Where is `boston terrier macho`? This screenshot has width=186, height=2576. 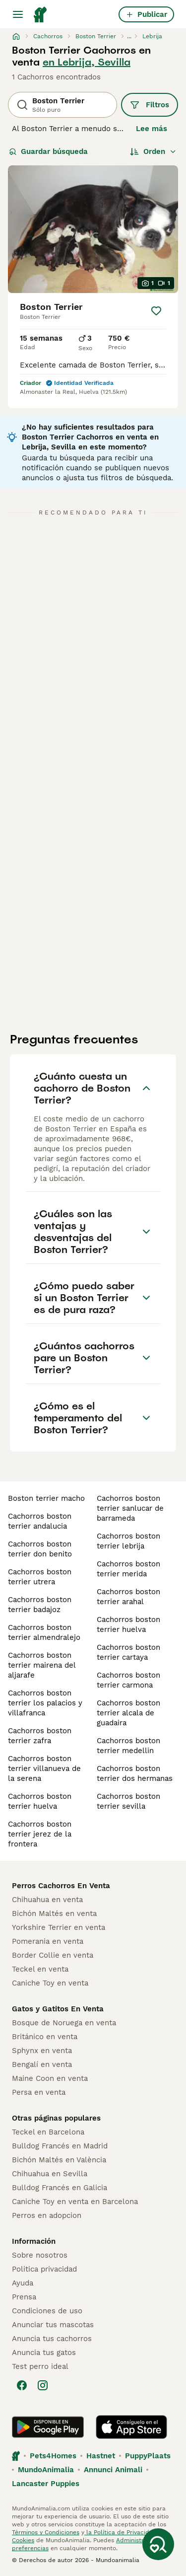 boston terrier macho is located at coordinates (46, 1498).